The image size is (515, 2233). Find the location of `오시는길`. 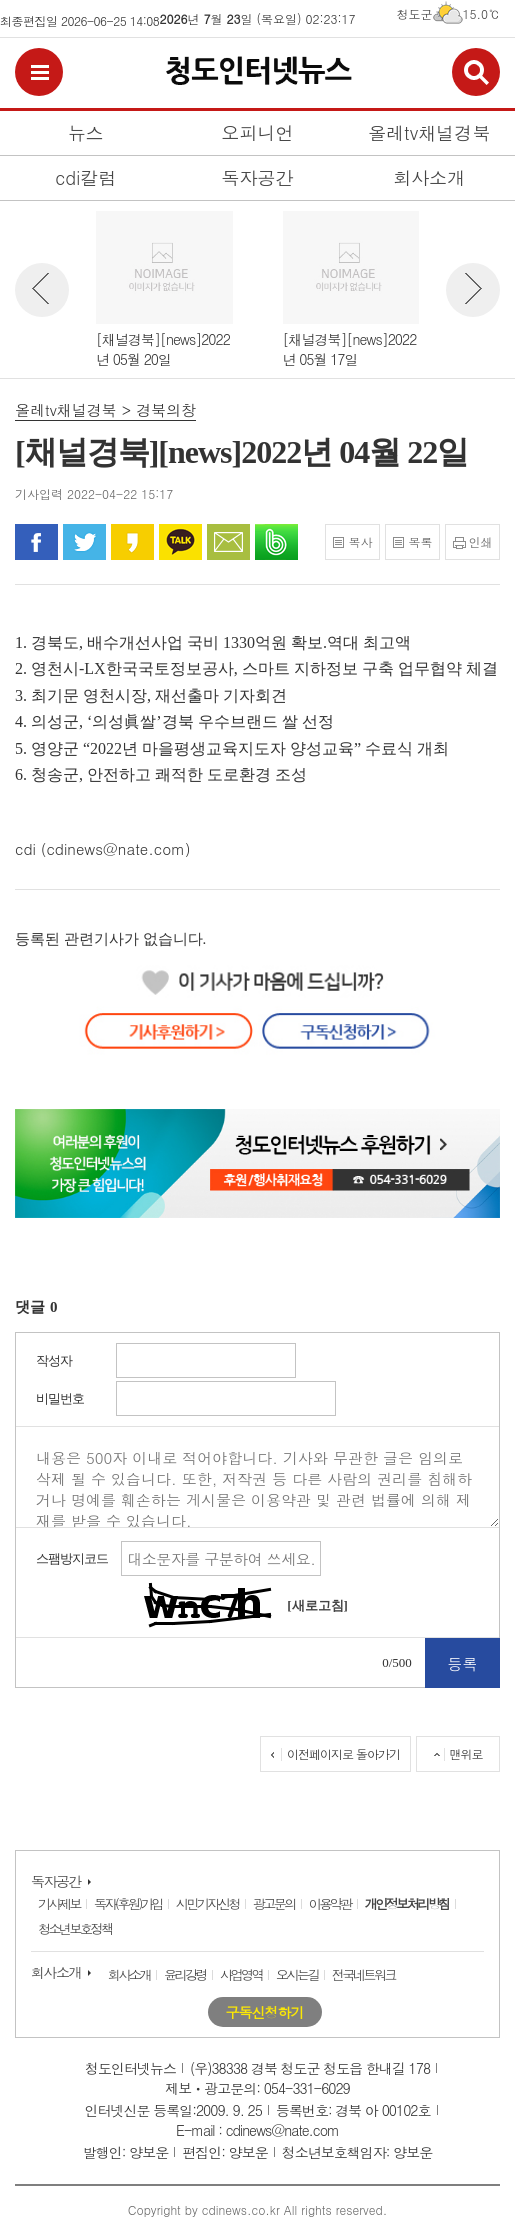

오시는길 is located at coordinates (297, 1974).